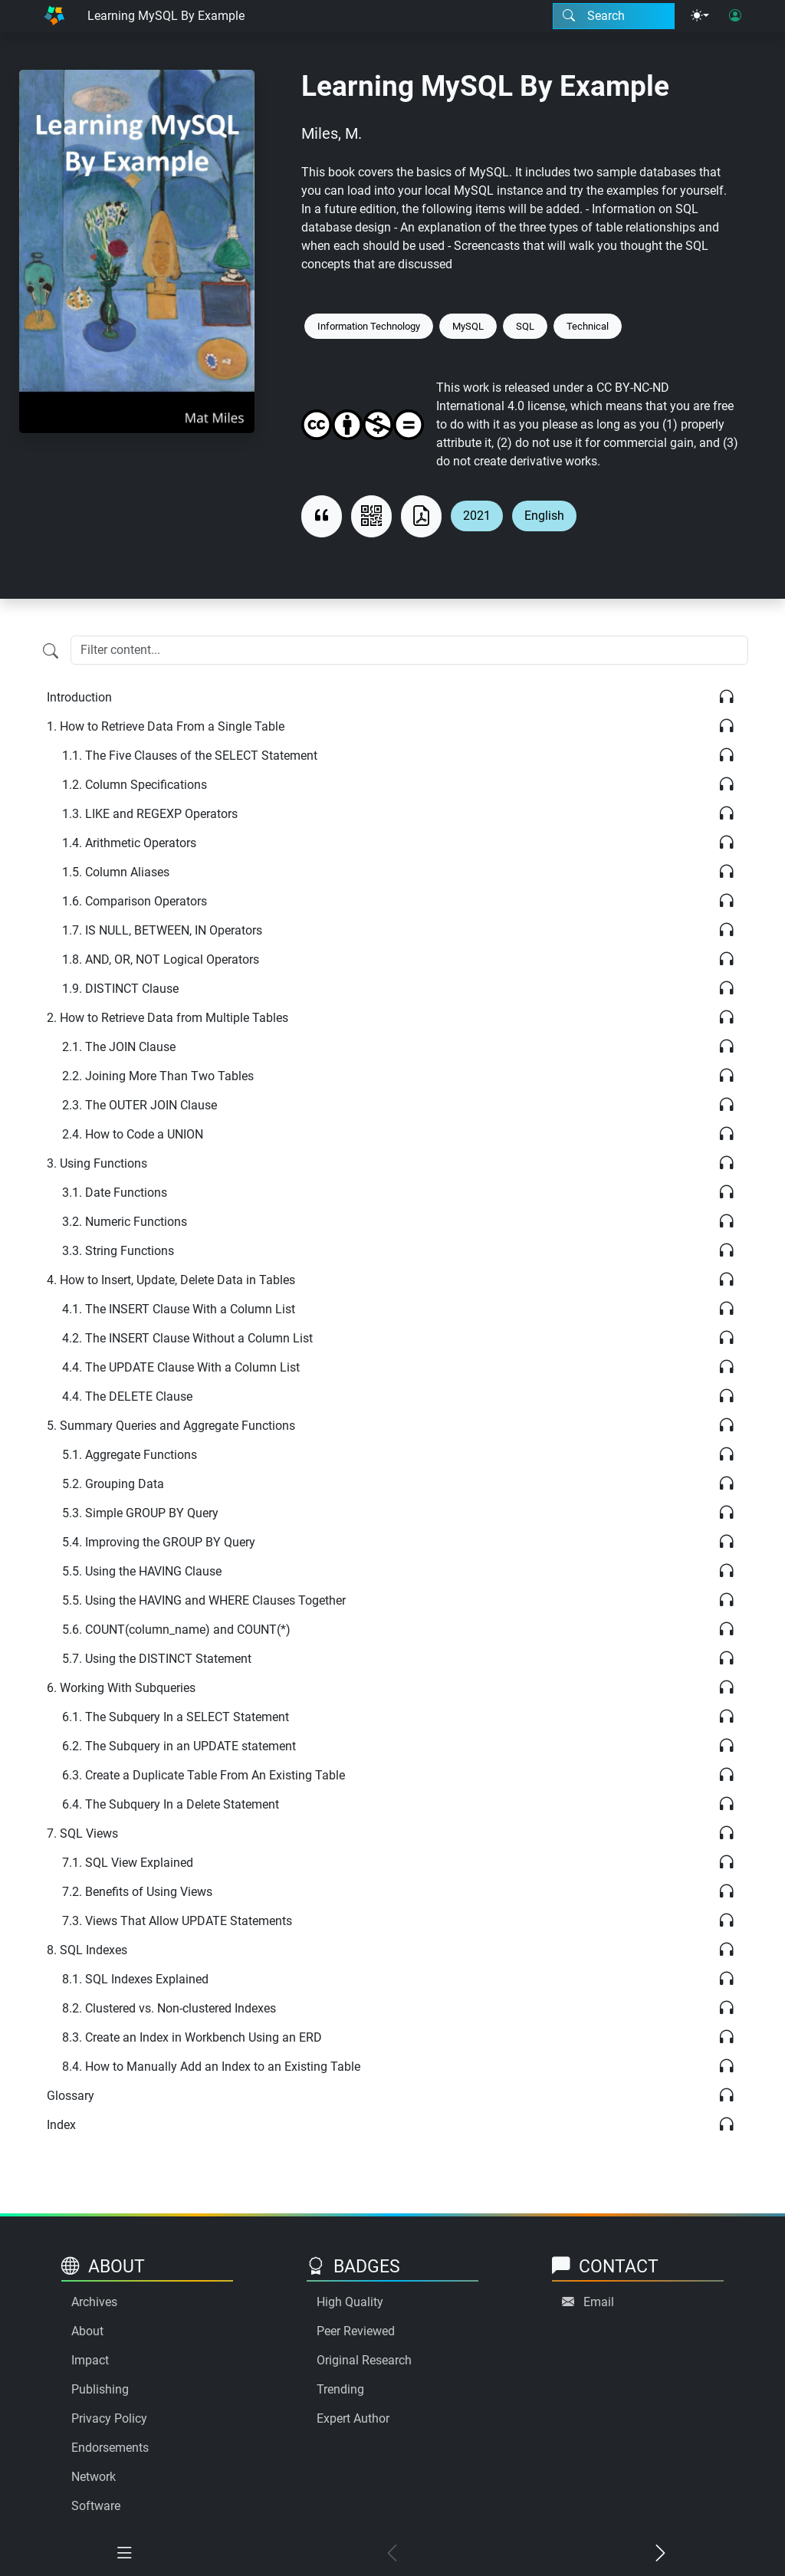 The image size is (785, 2576). I want to click on Create a Duplicate Table From An Existing Table, so click(203, 1775).